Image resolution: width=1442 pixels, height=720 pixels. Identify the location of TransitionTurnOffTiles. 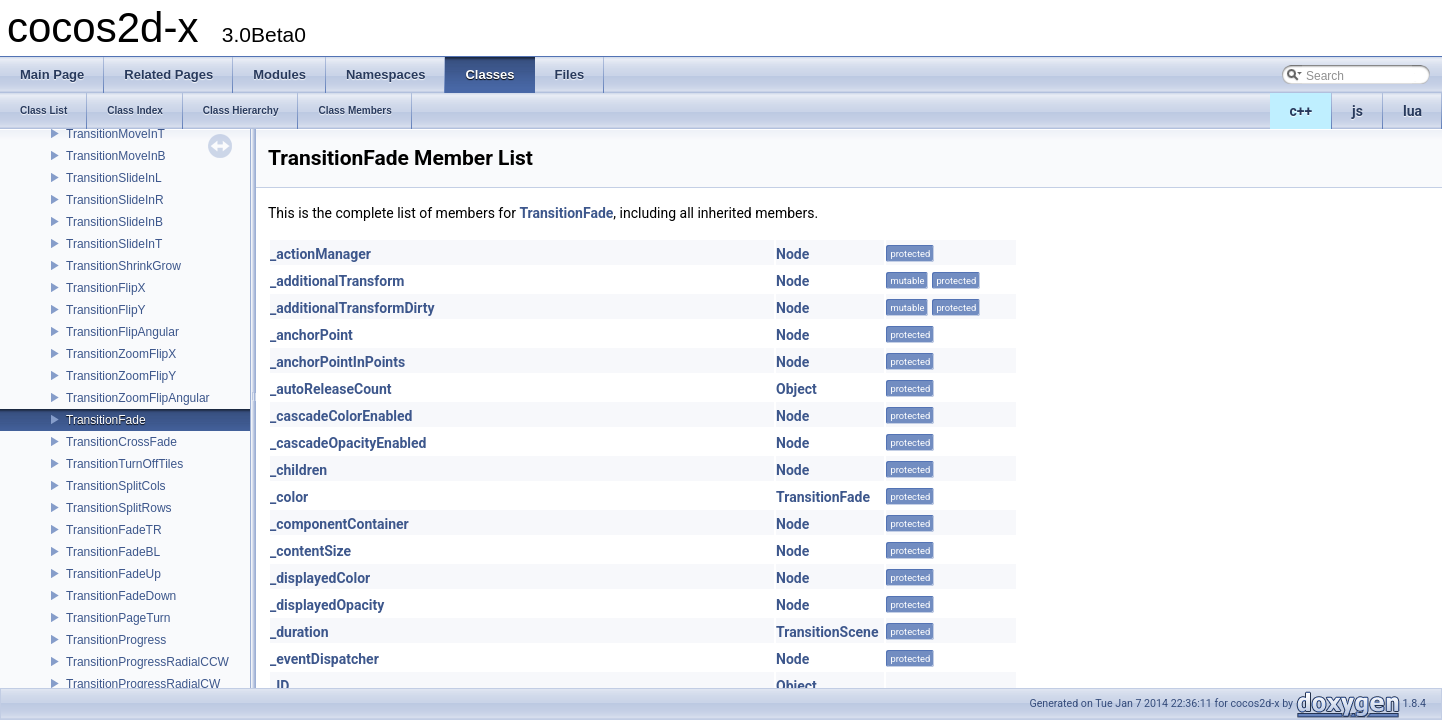
(124, 464).